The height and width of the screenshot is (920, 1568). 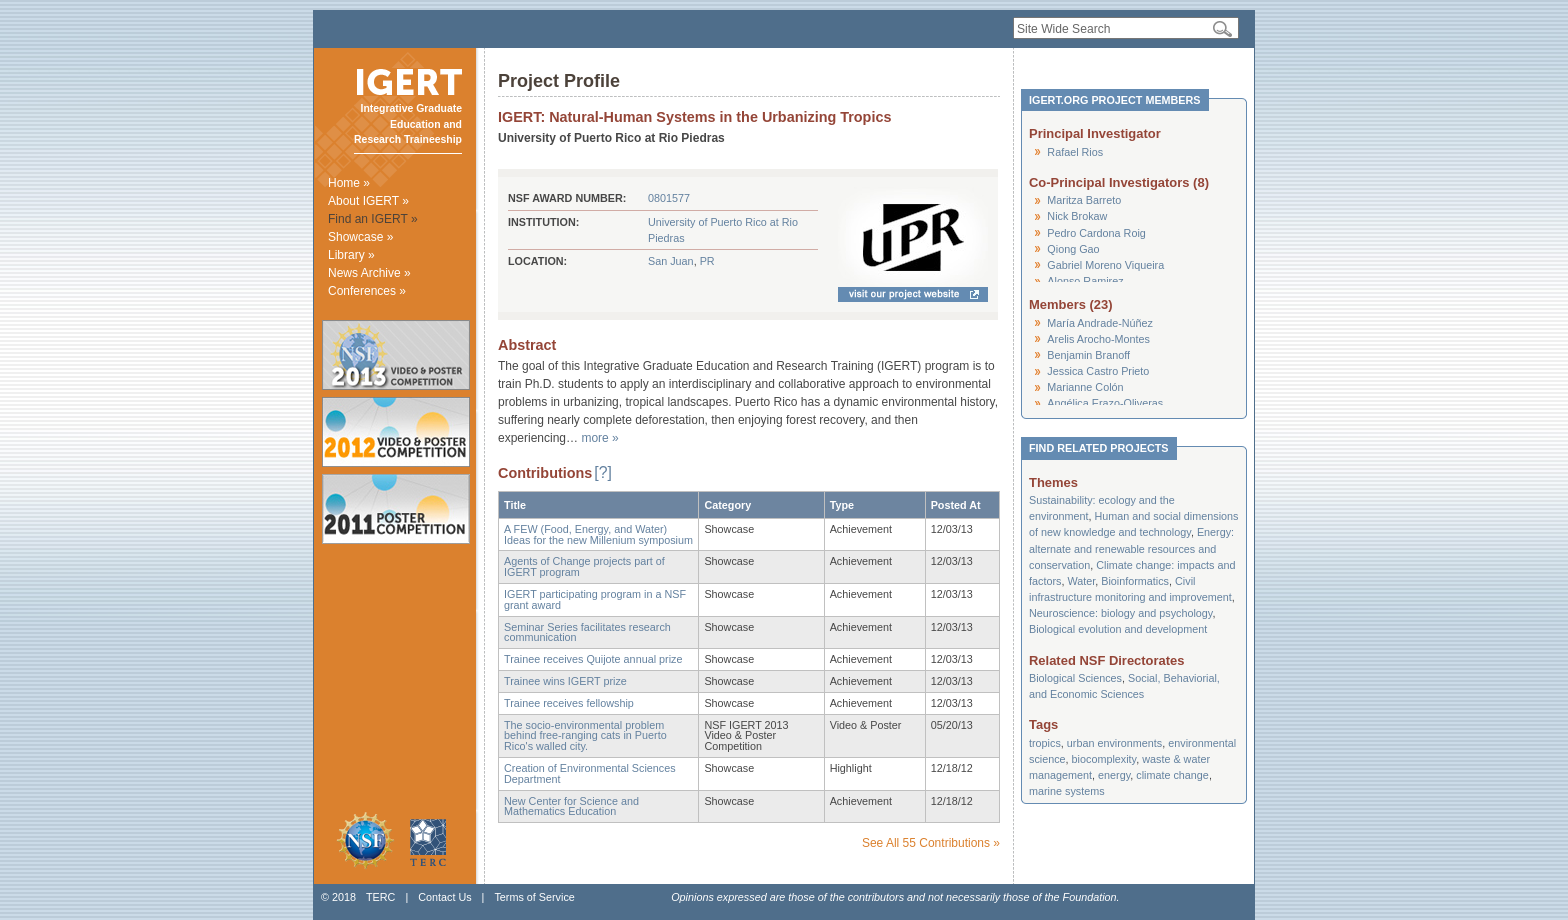 I want to click on Arelis Arocho-Montes, so click(x=1098, y=339).